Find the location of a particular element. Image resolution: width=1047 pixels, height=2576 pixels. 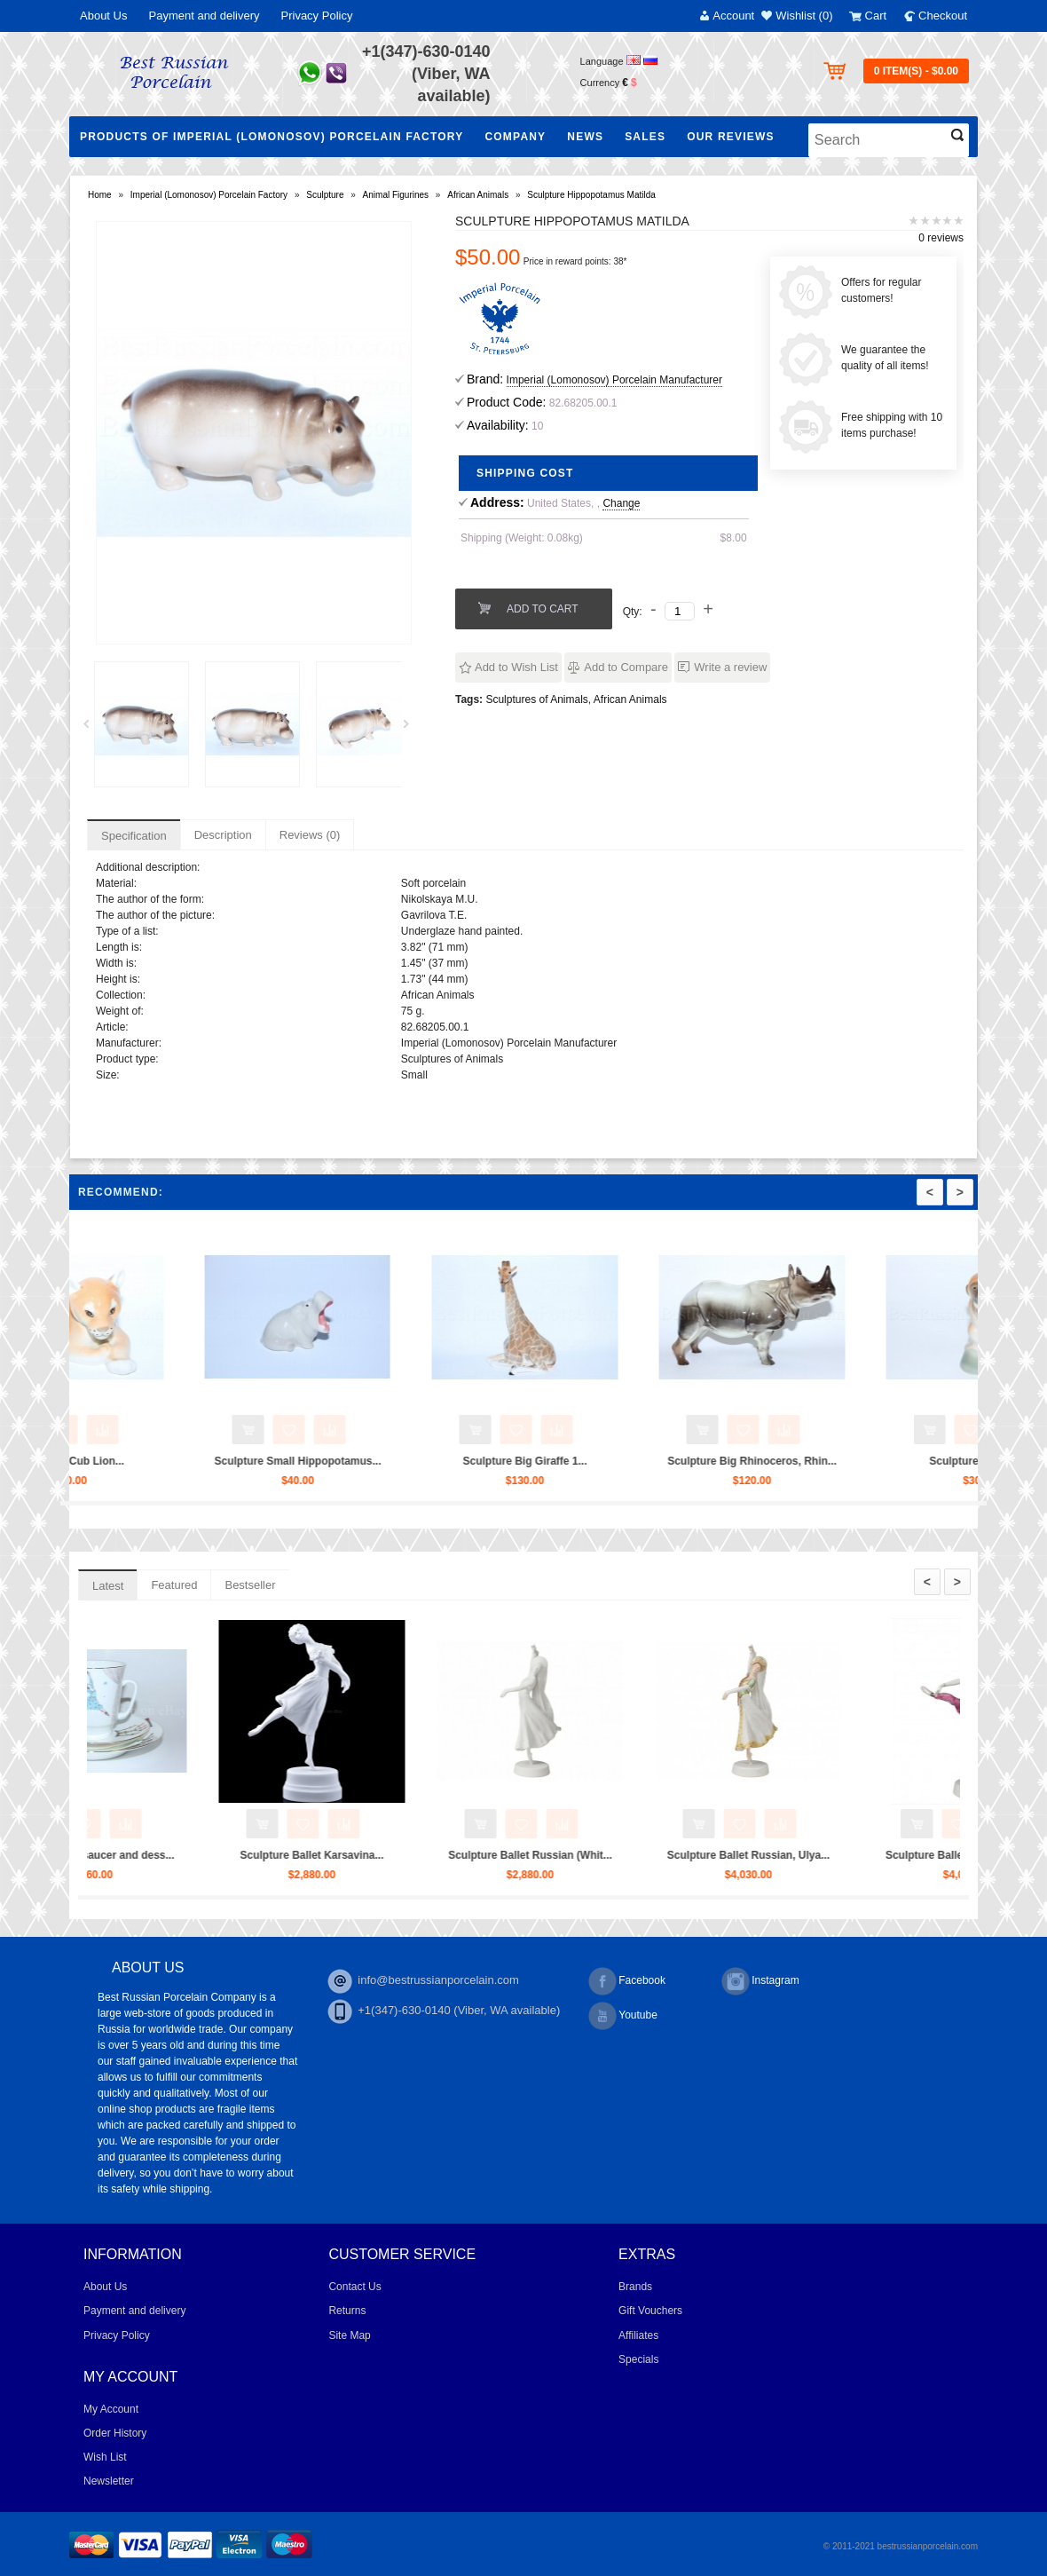

Sculpture Small Hippopotamus... is located at coordinates (449, 1461).